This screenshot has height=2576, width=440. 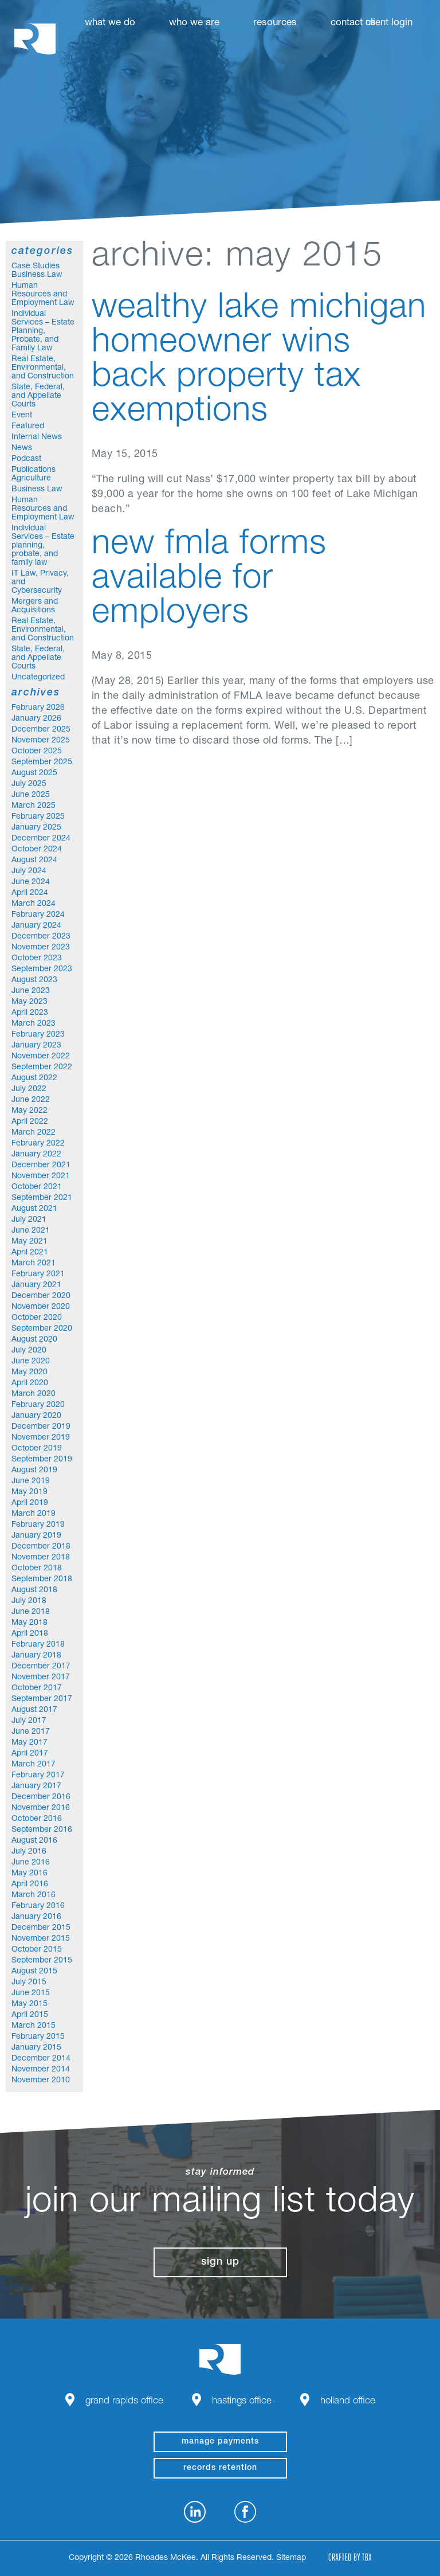 I want to click on July 2017, so click(x=28, y=1721).